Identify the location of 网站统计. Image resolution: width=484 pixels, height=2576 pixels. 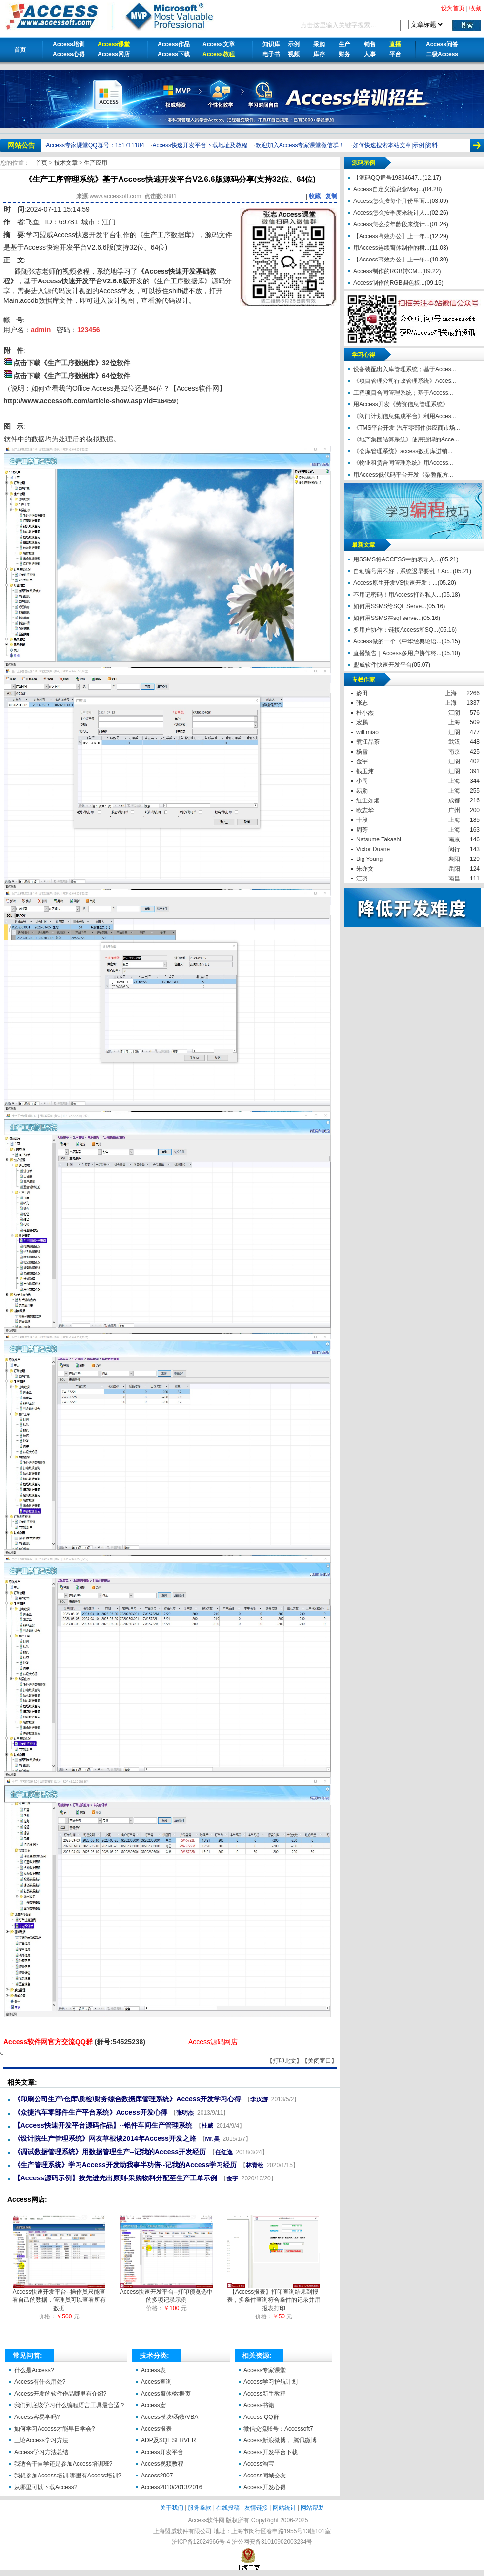
(284, 2507).